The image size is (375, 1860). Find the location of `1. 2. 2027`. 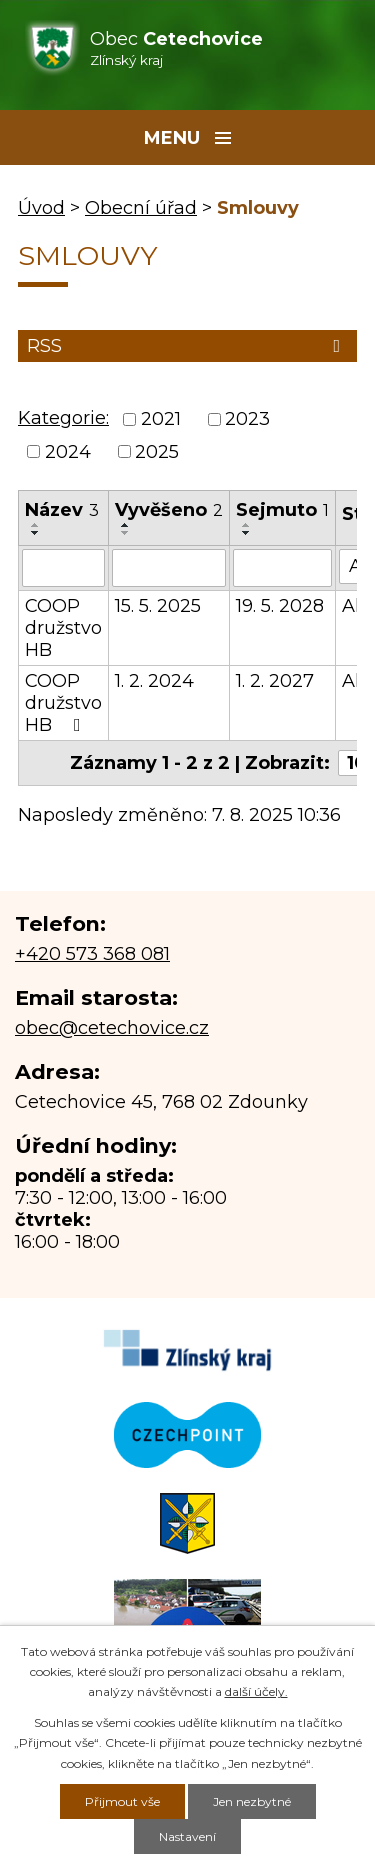

1. 2. 2027 is located at coordinates (275, 681).